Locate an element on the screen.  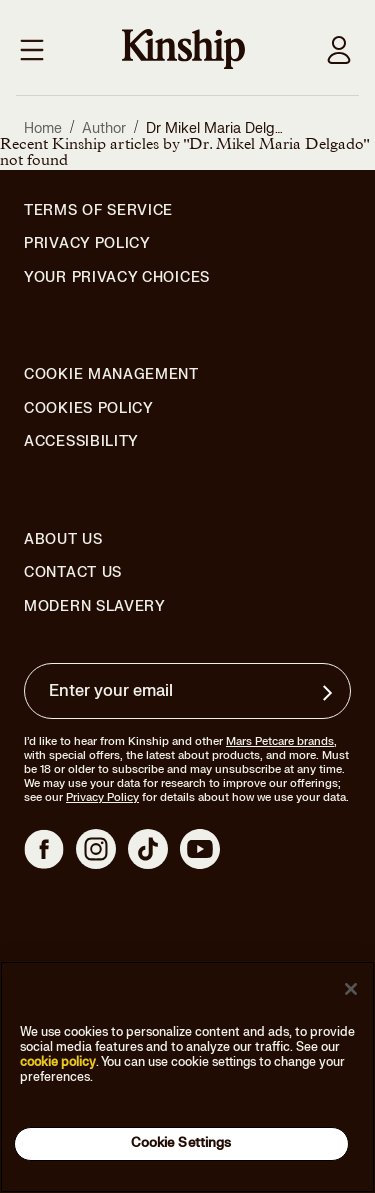
[Sign up for product updates, offers, and learn more about Kinship, and other] is located at coordinates (330, 693).